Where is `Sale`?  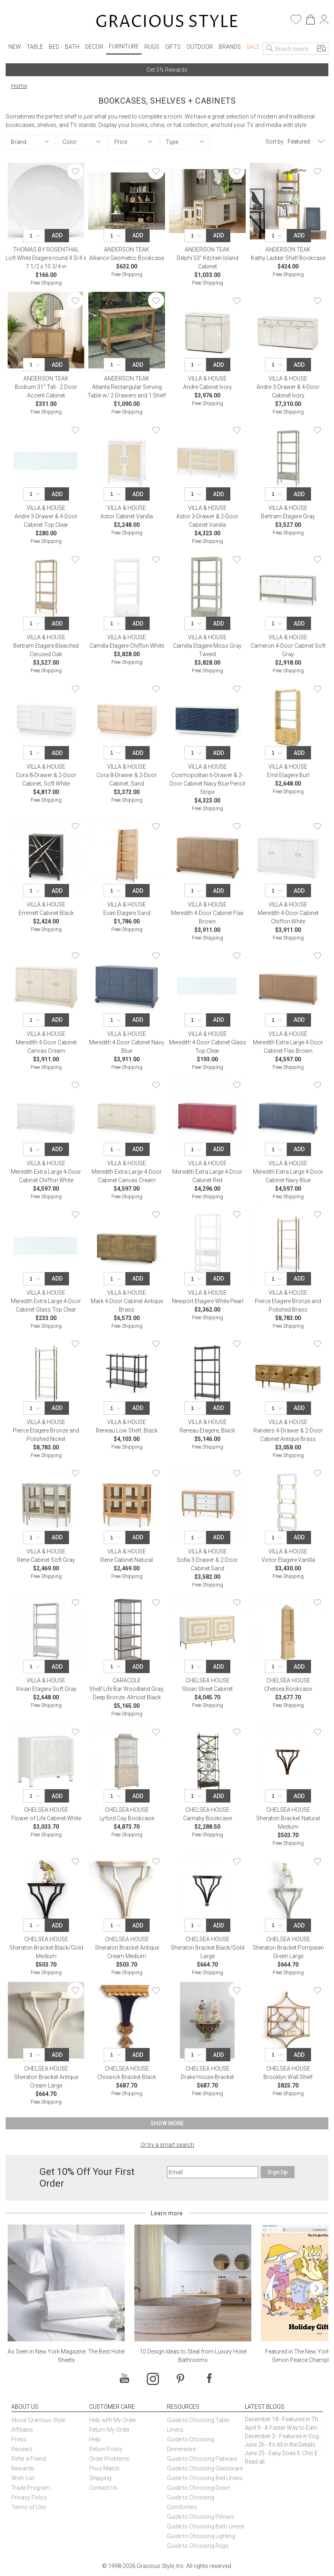 Sale is located at coordinates (253, 47).